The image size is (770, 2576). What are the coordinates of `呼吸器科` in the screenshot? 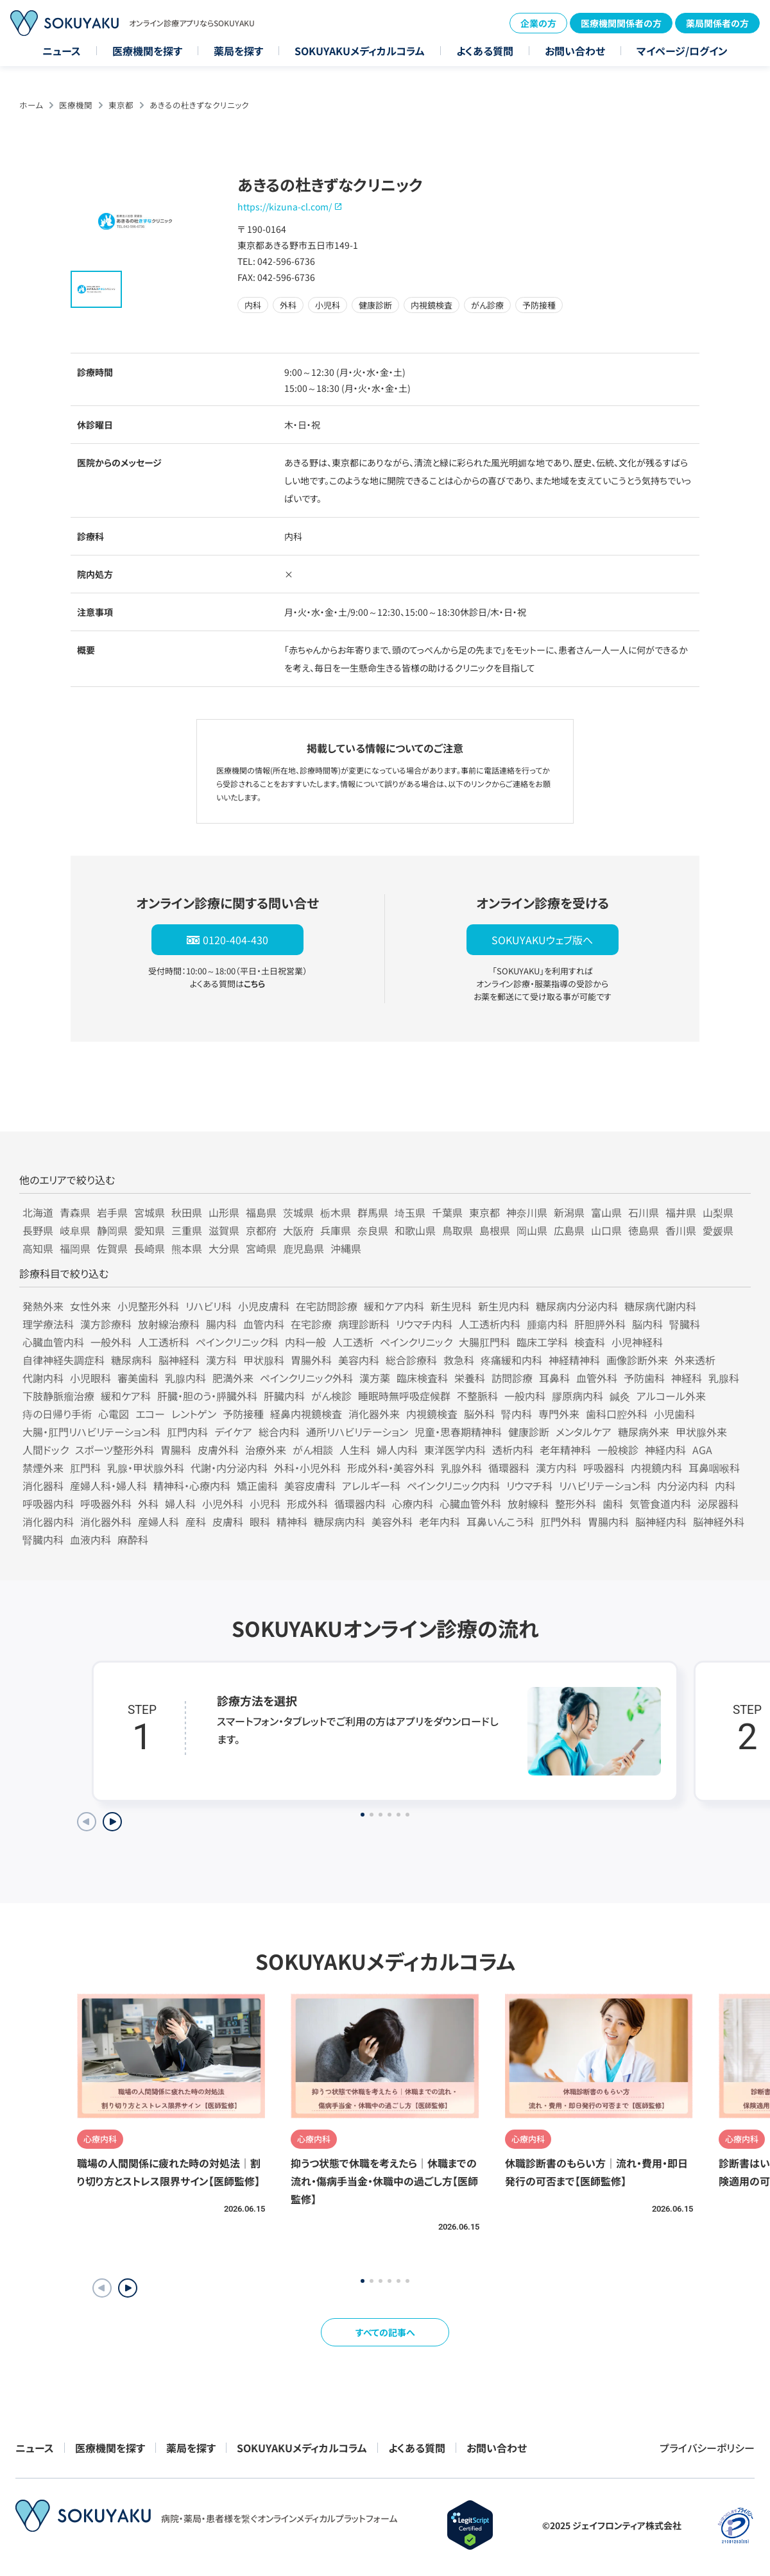 It's located at (603, 1467).